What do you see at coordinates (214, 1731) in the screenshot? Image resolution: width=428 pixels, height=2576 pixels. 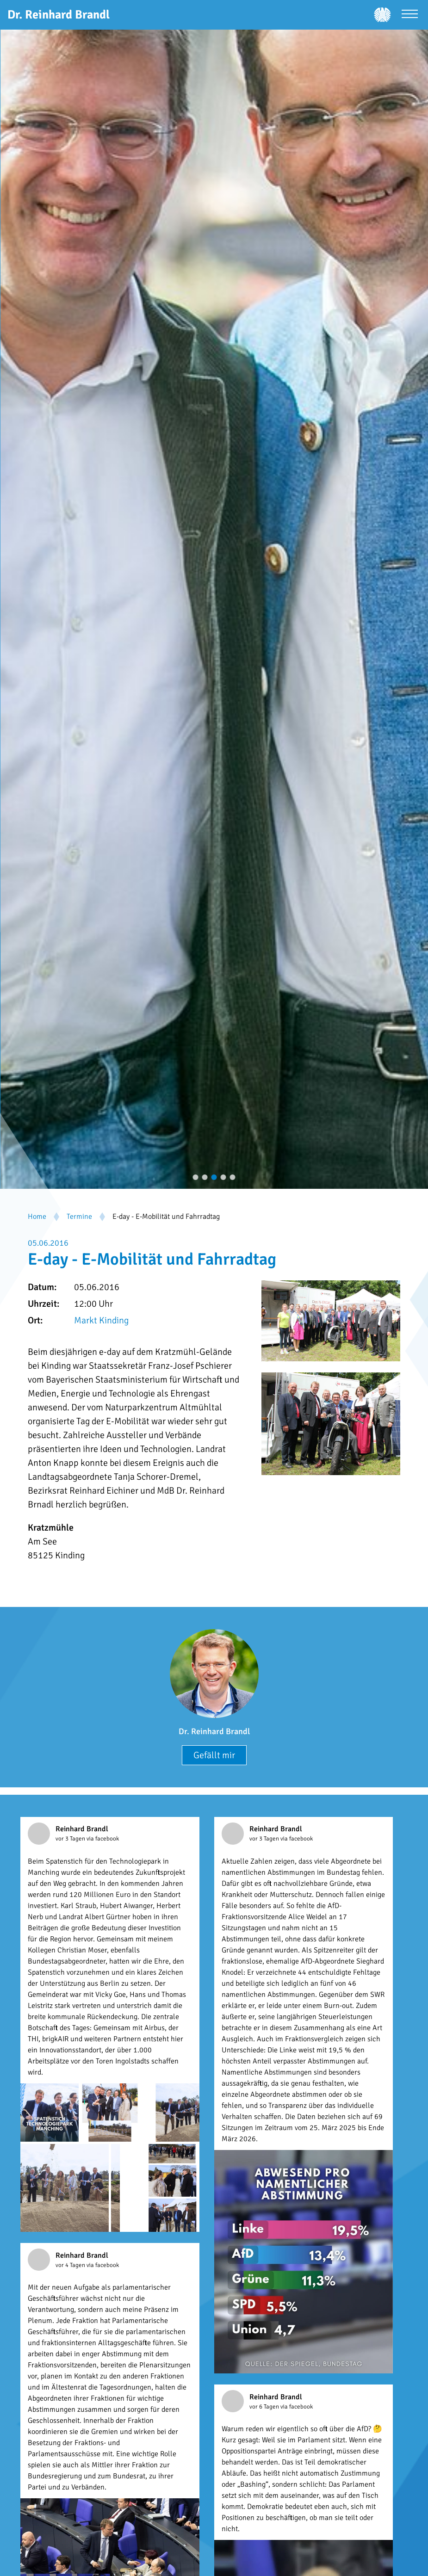 I see `Dr. Reinhard Brandl` at bounding box center [214, 1731].